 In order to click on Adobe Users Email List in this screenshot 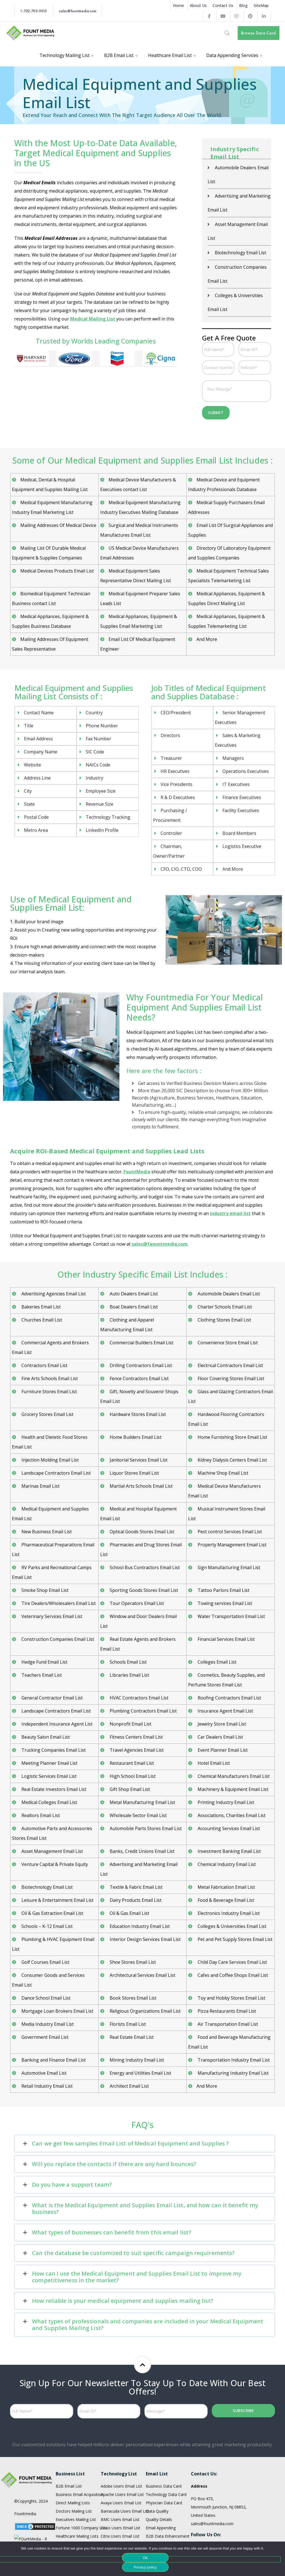, I will do `click(121, 2447)`.